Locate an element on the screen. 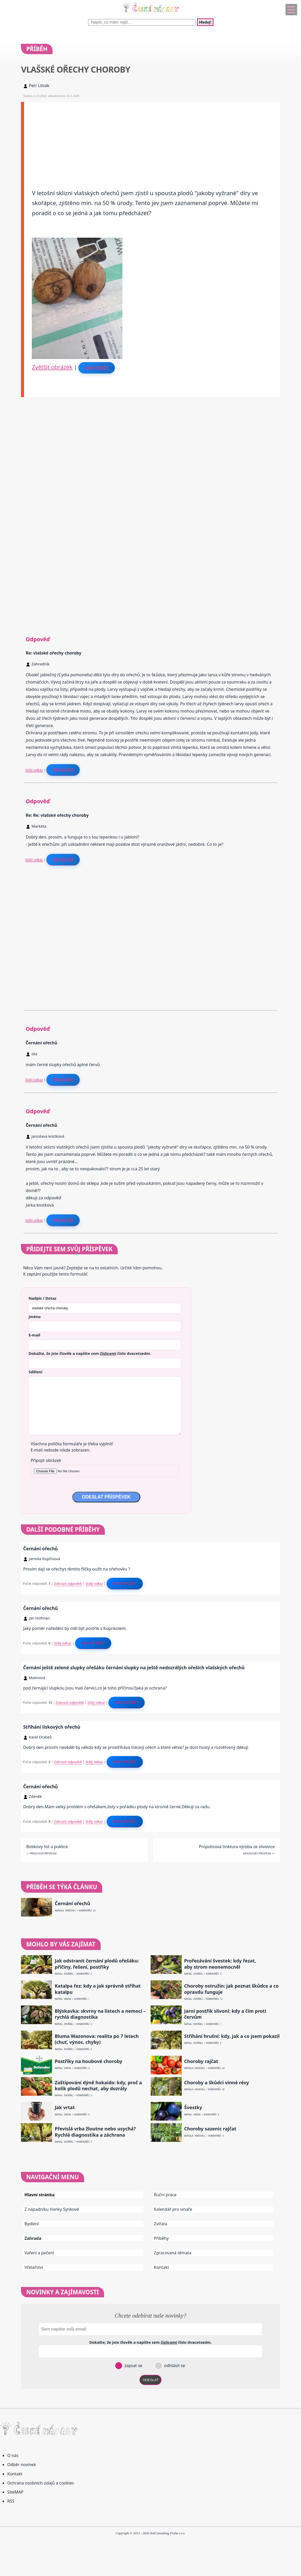 The image size is (301, 2576). Švestky is located at coordinates (193, 2107).